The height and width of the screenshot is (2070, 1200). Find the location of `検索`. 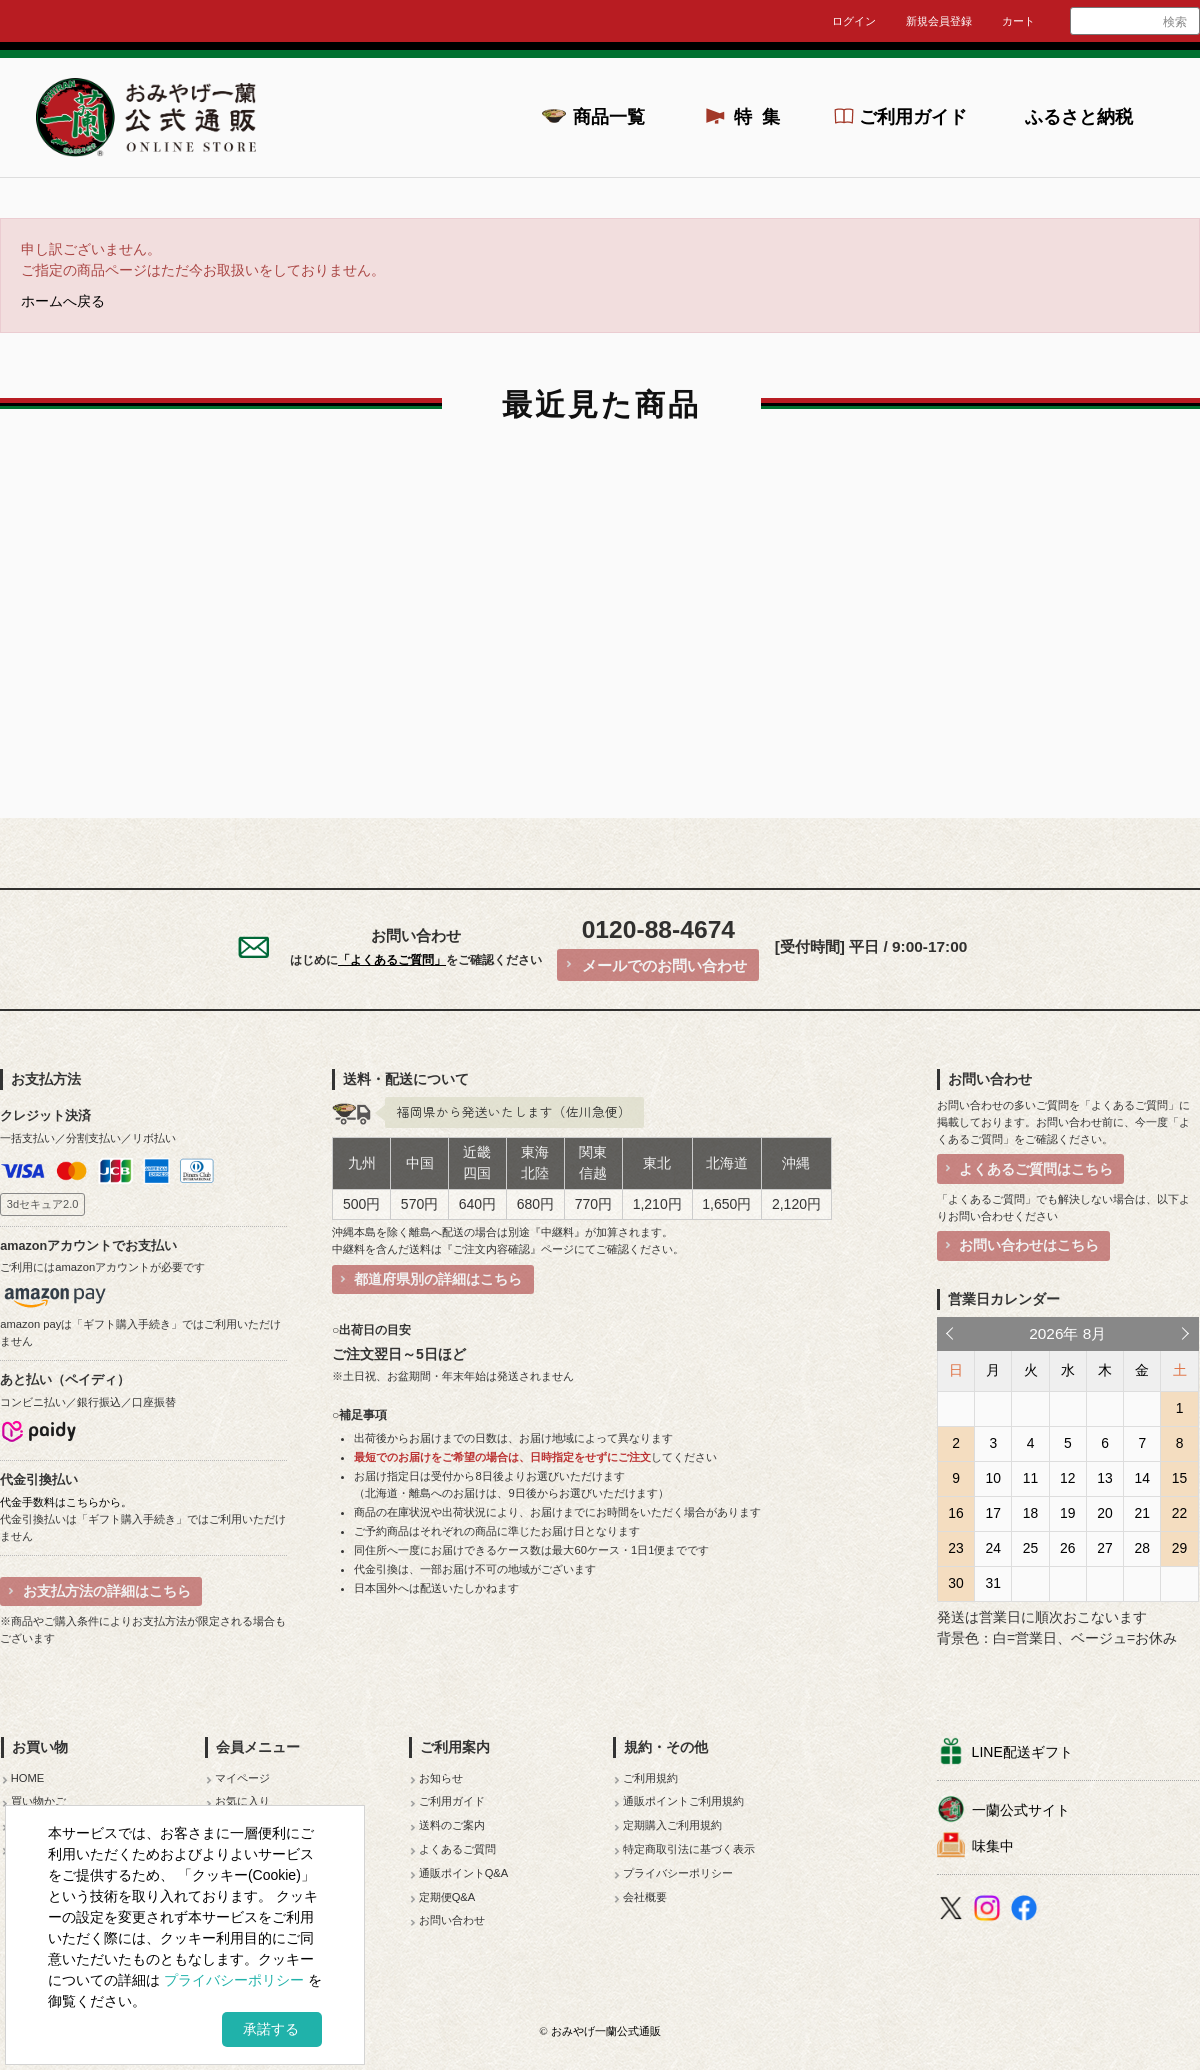

検索 is located at coordinates (1175, 22).